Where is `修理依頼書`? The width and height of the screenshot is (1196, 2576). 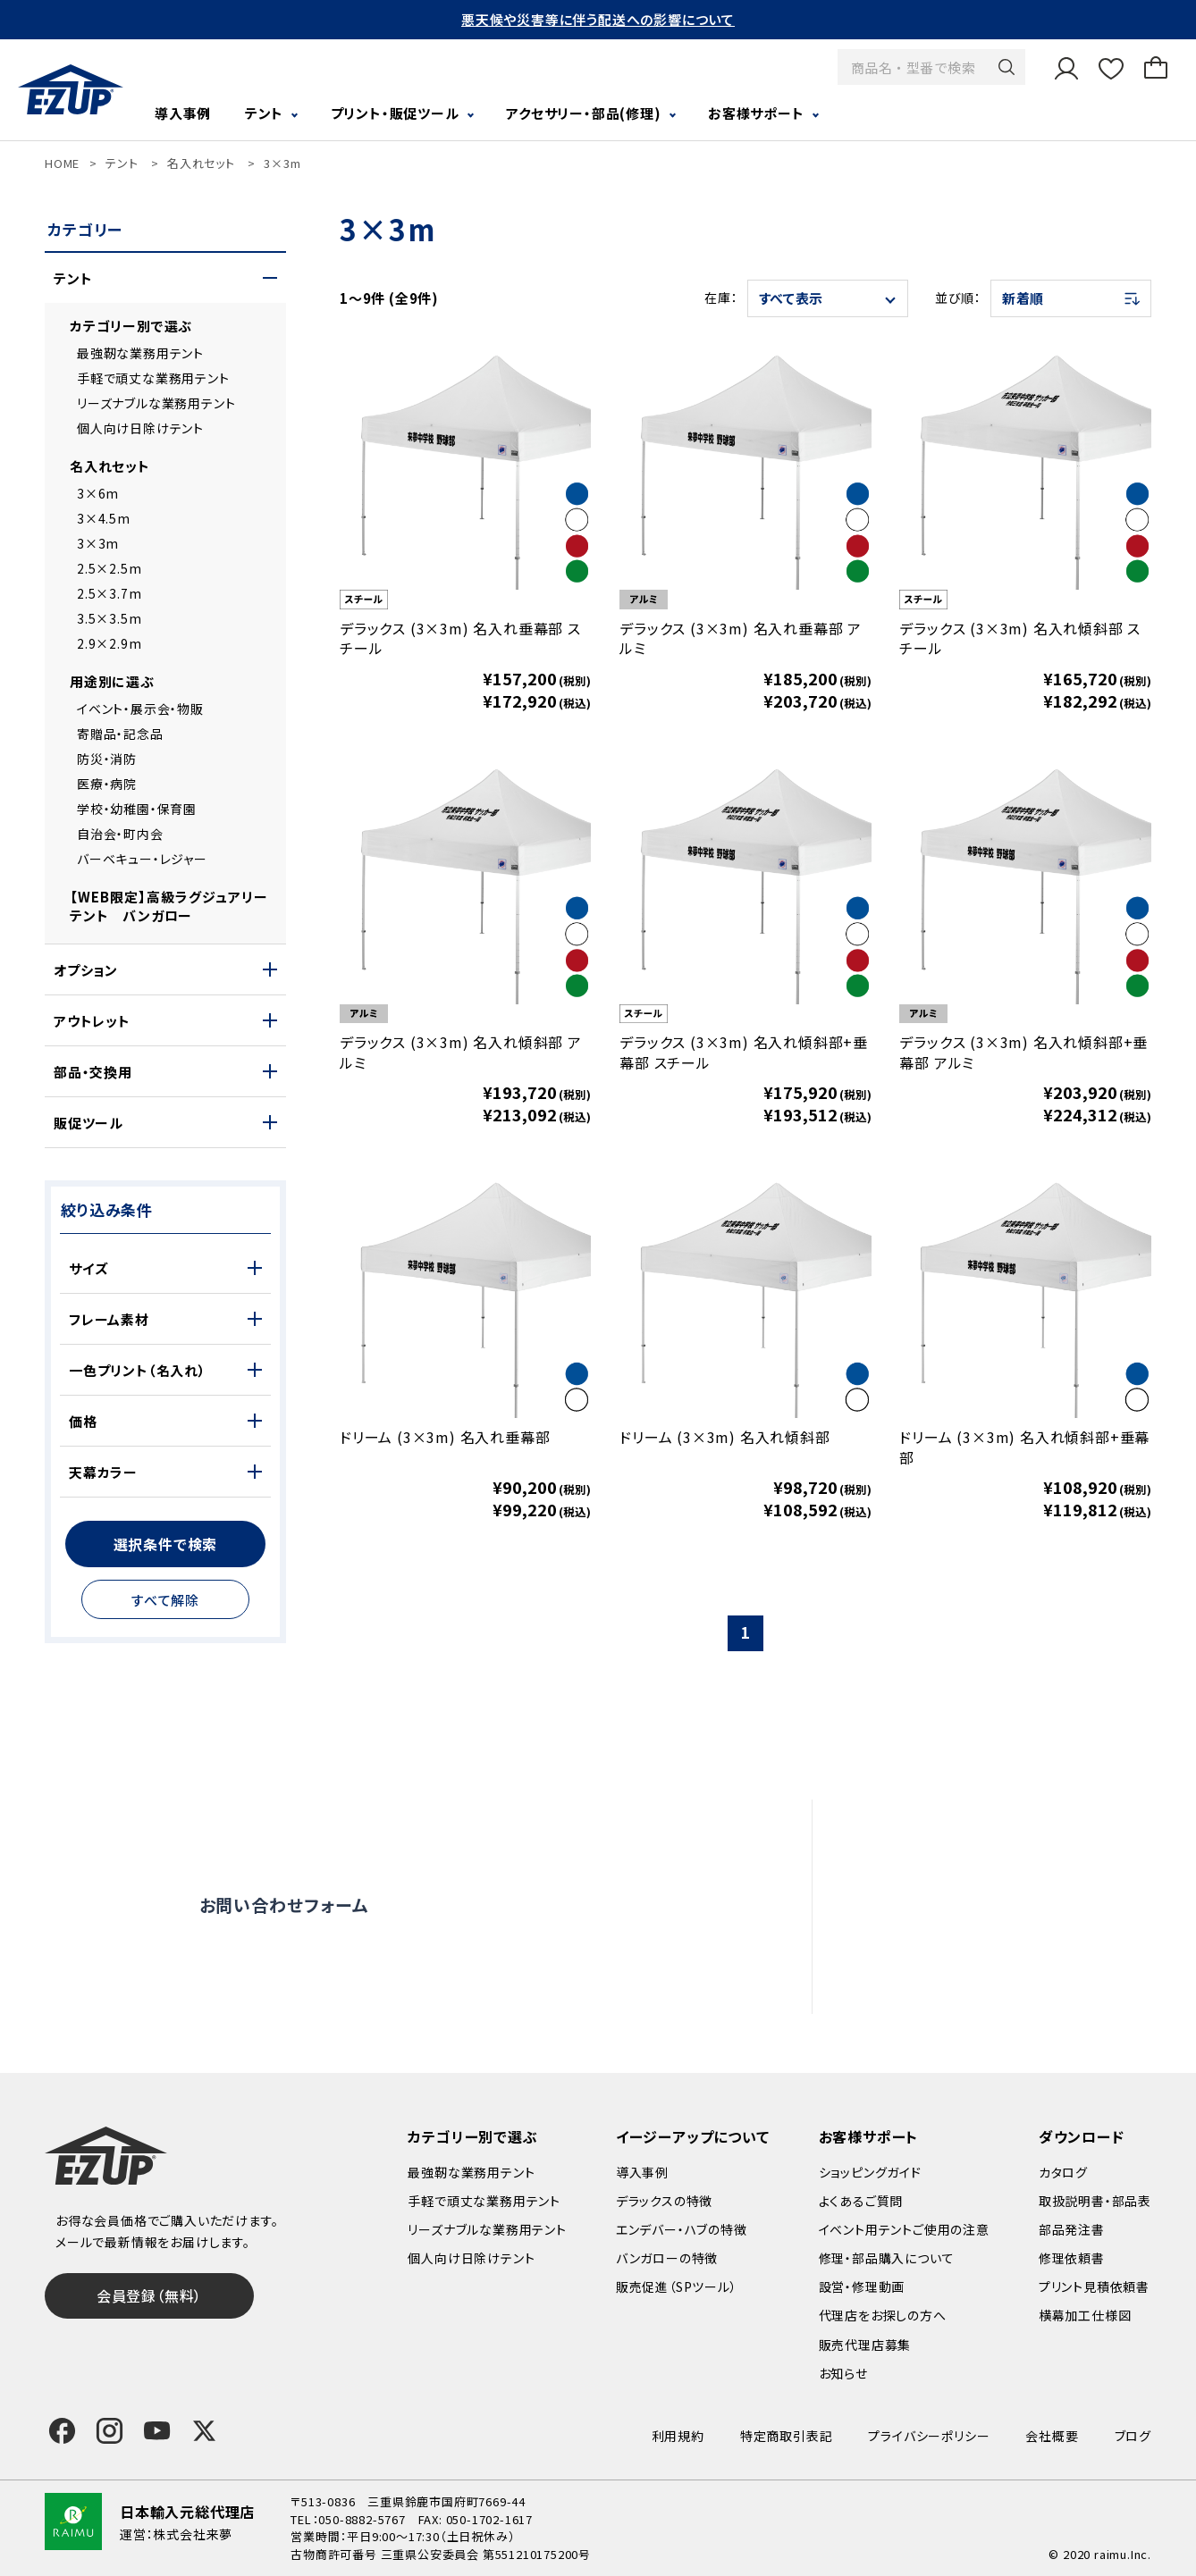
修理依頼書 is located at coordinates (1072, 2258).